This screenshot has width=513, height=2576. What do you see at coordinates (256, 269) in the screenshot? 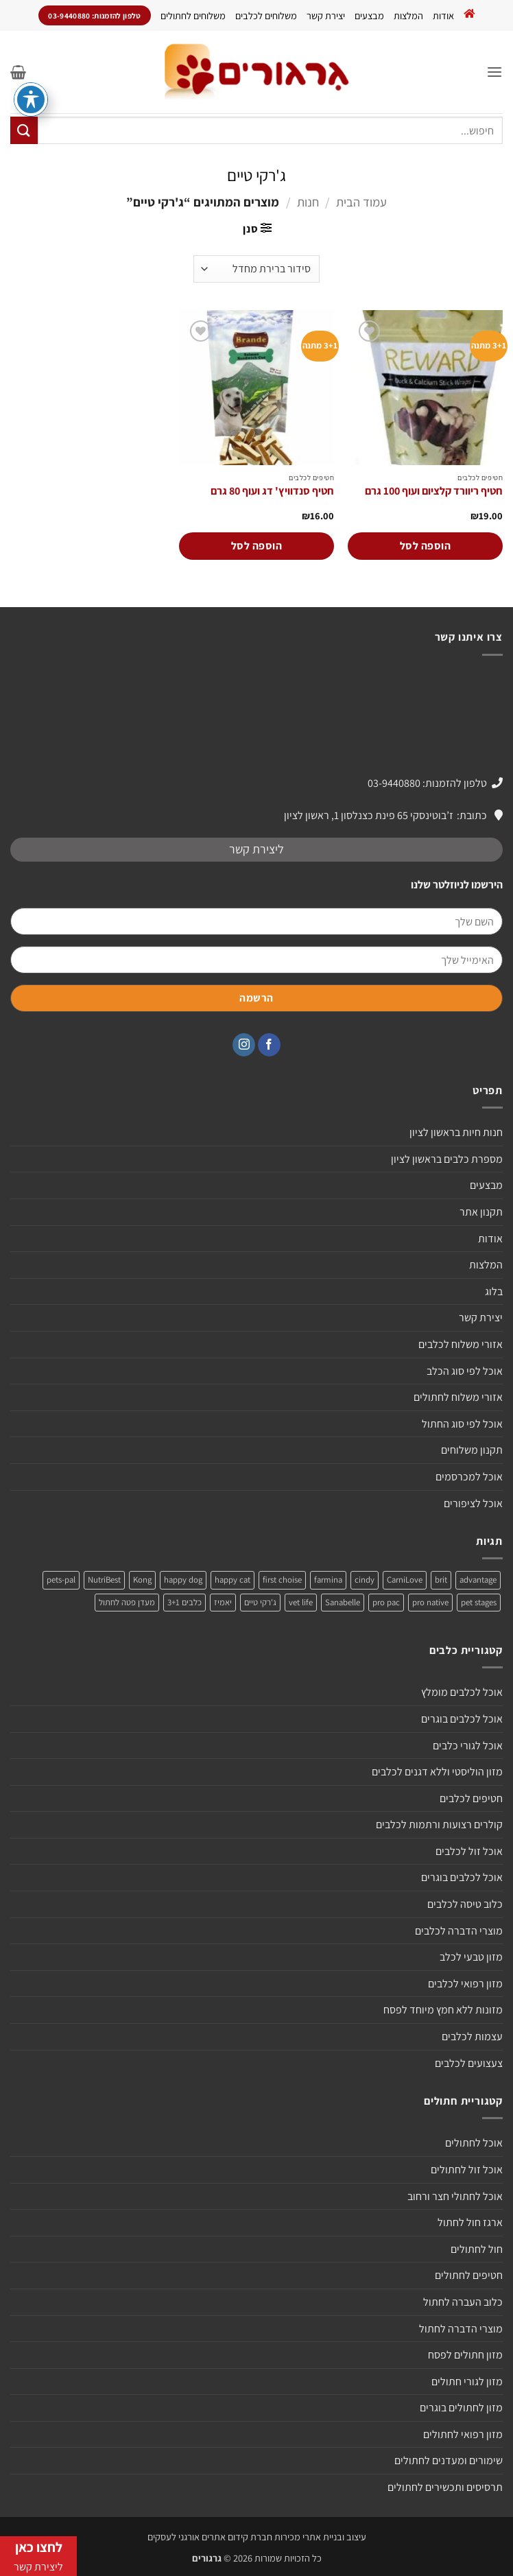
I see `[הזמנה בחנות]` at bounding box center [256, 269].